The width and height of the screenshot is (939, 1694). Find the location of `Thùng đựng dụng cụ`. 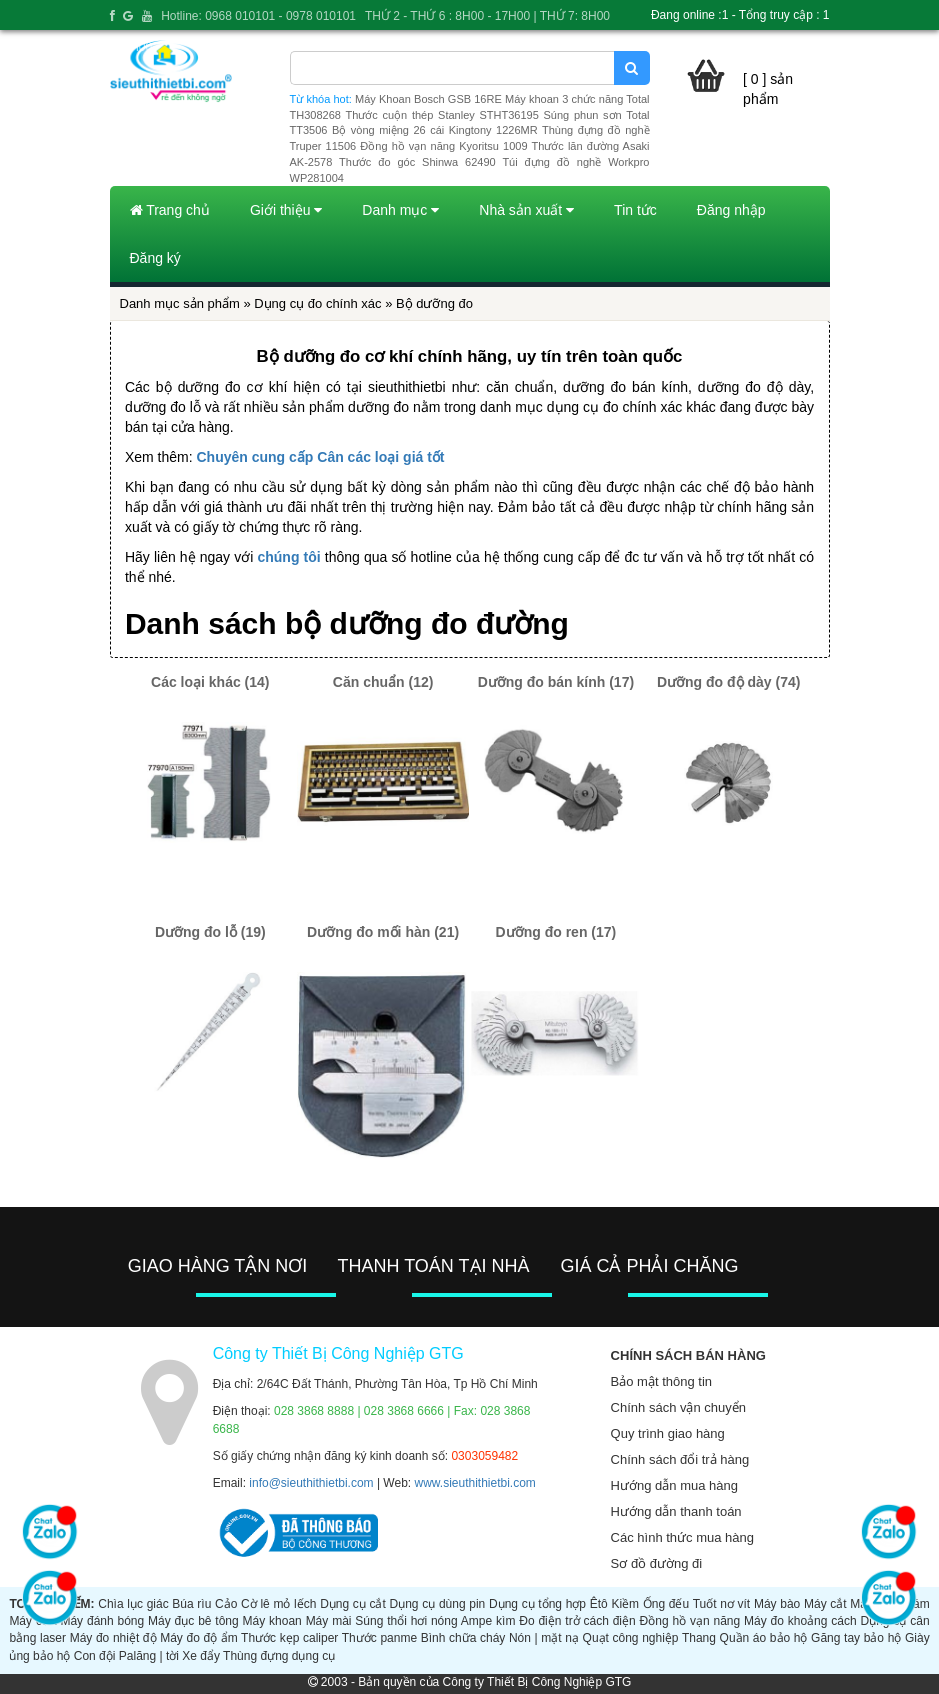

Thùng đựng dụng cụ is located at coordinates (279, 1656).